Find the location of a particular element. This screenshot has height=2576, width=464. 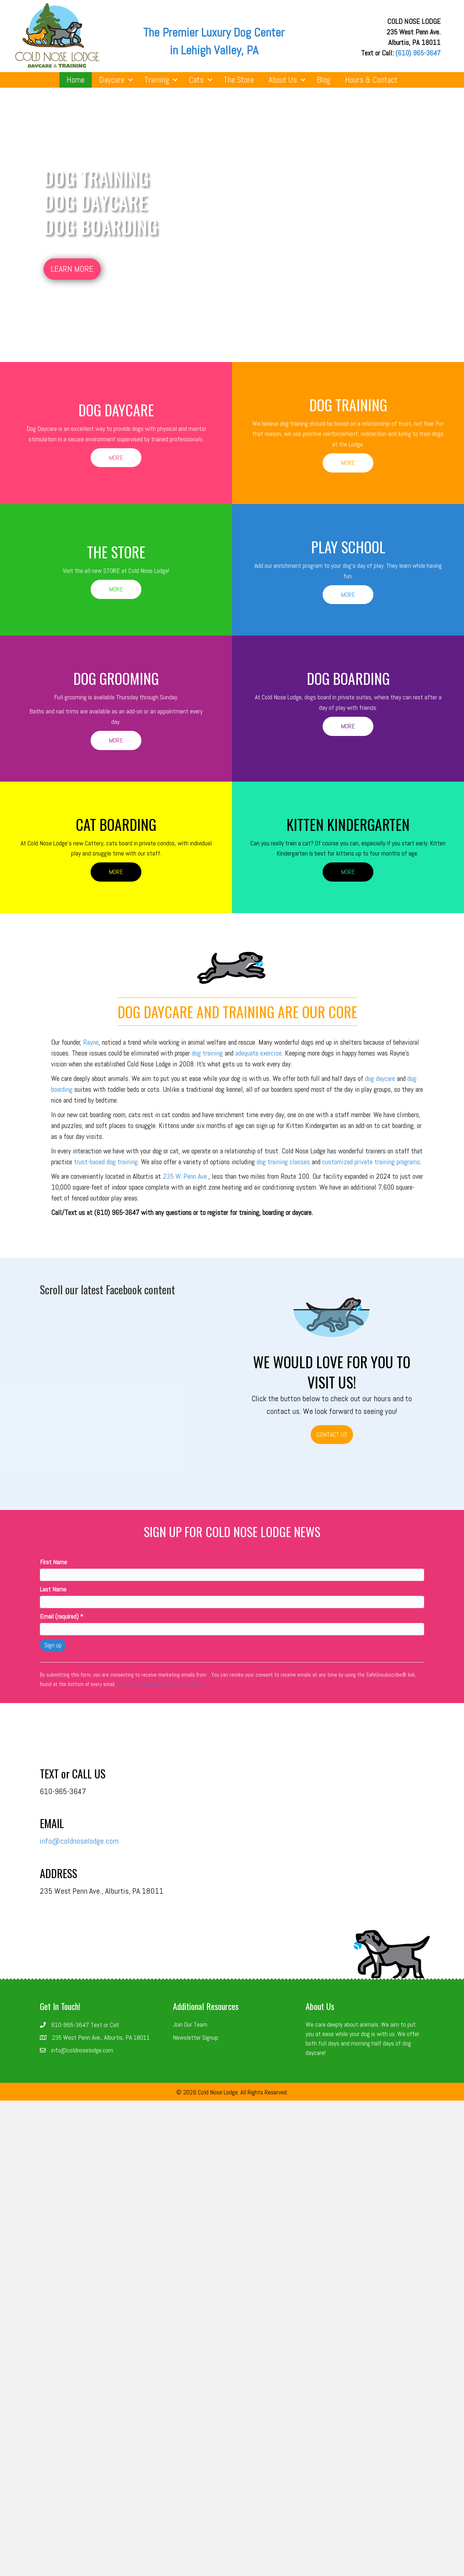

First Name is located at coordinates (53, 1562).